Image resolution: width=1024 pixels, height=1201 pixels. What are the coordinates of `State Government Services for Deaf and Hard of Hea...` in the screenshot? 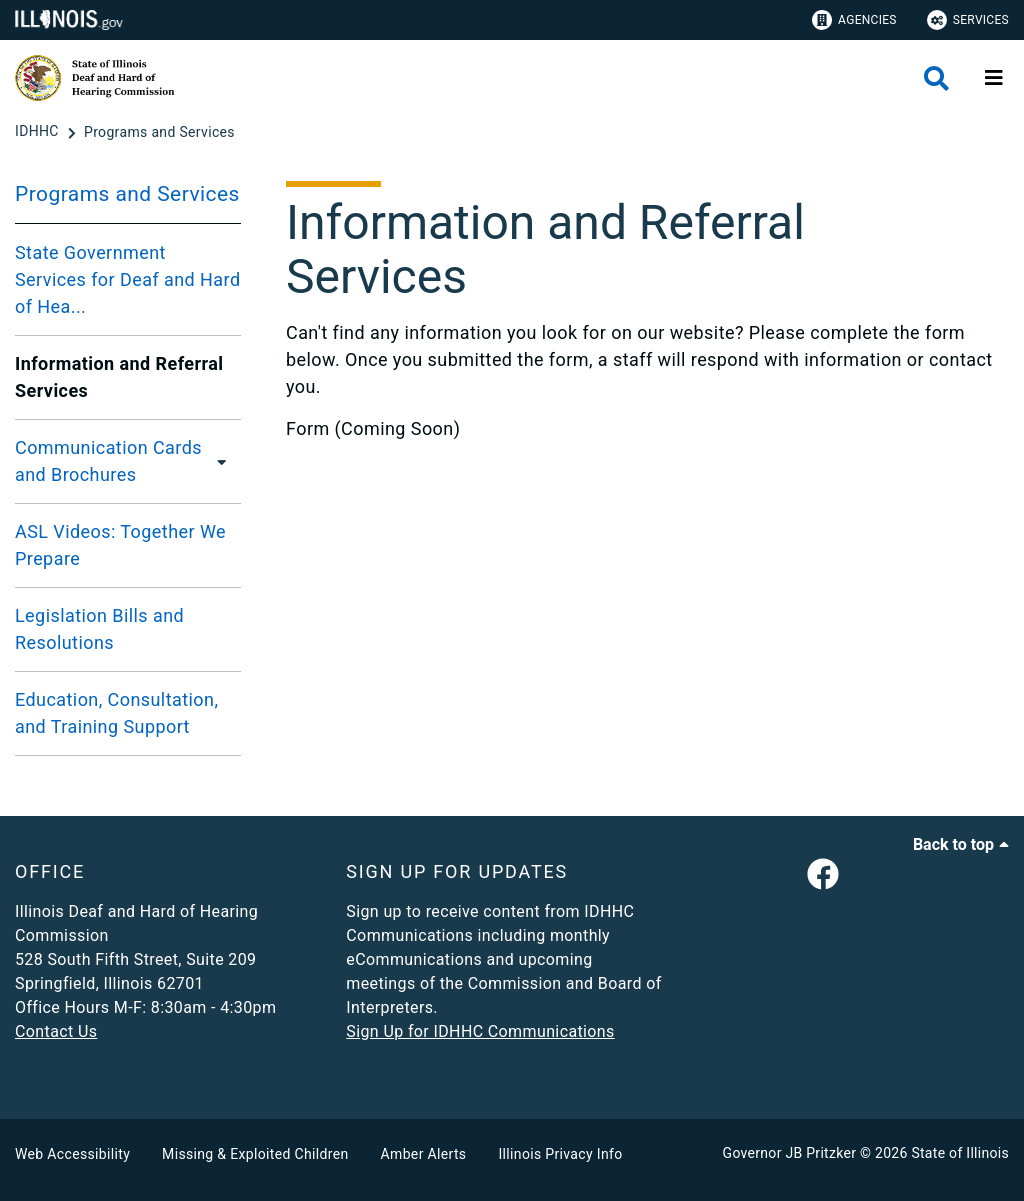 It's located at (128, 279).